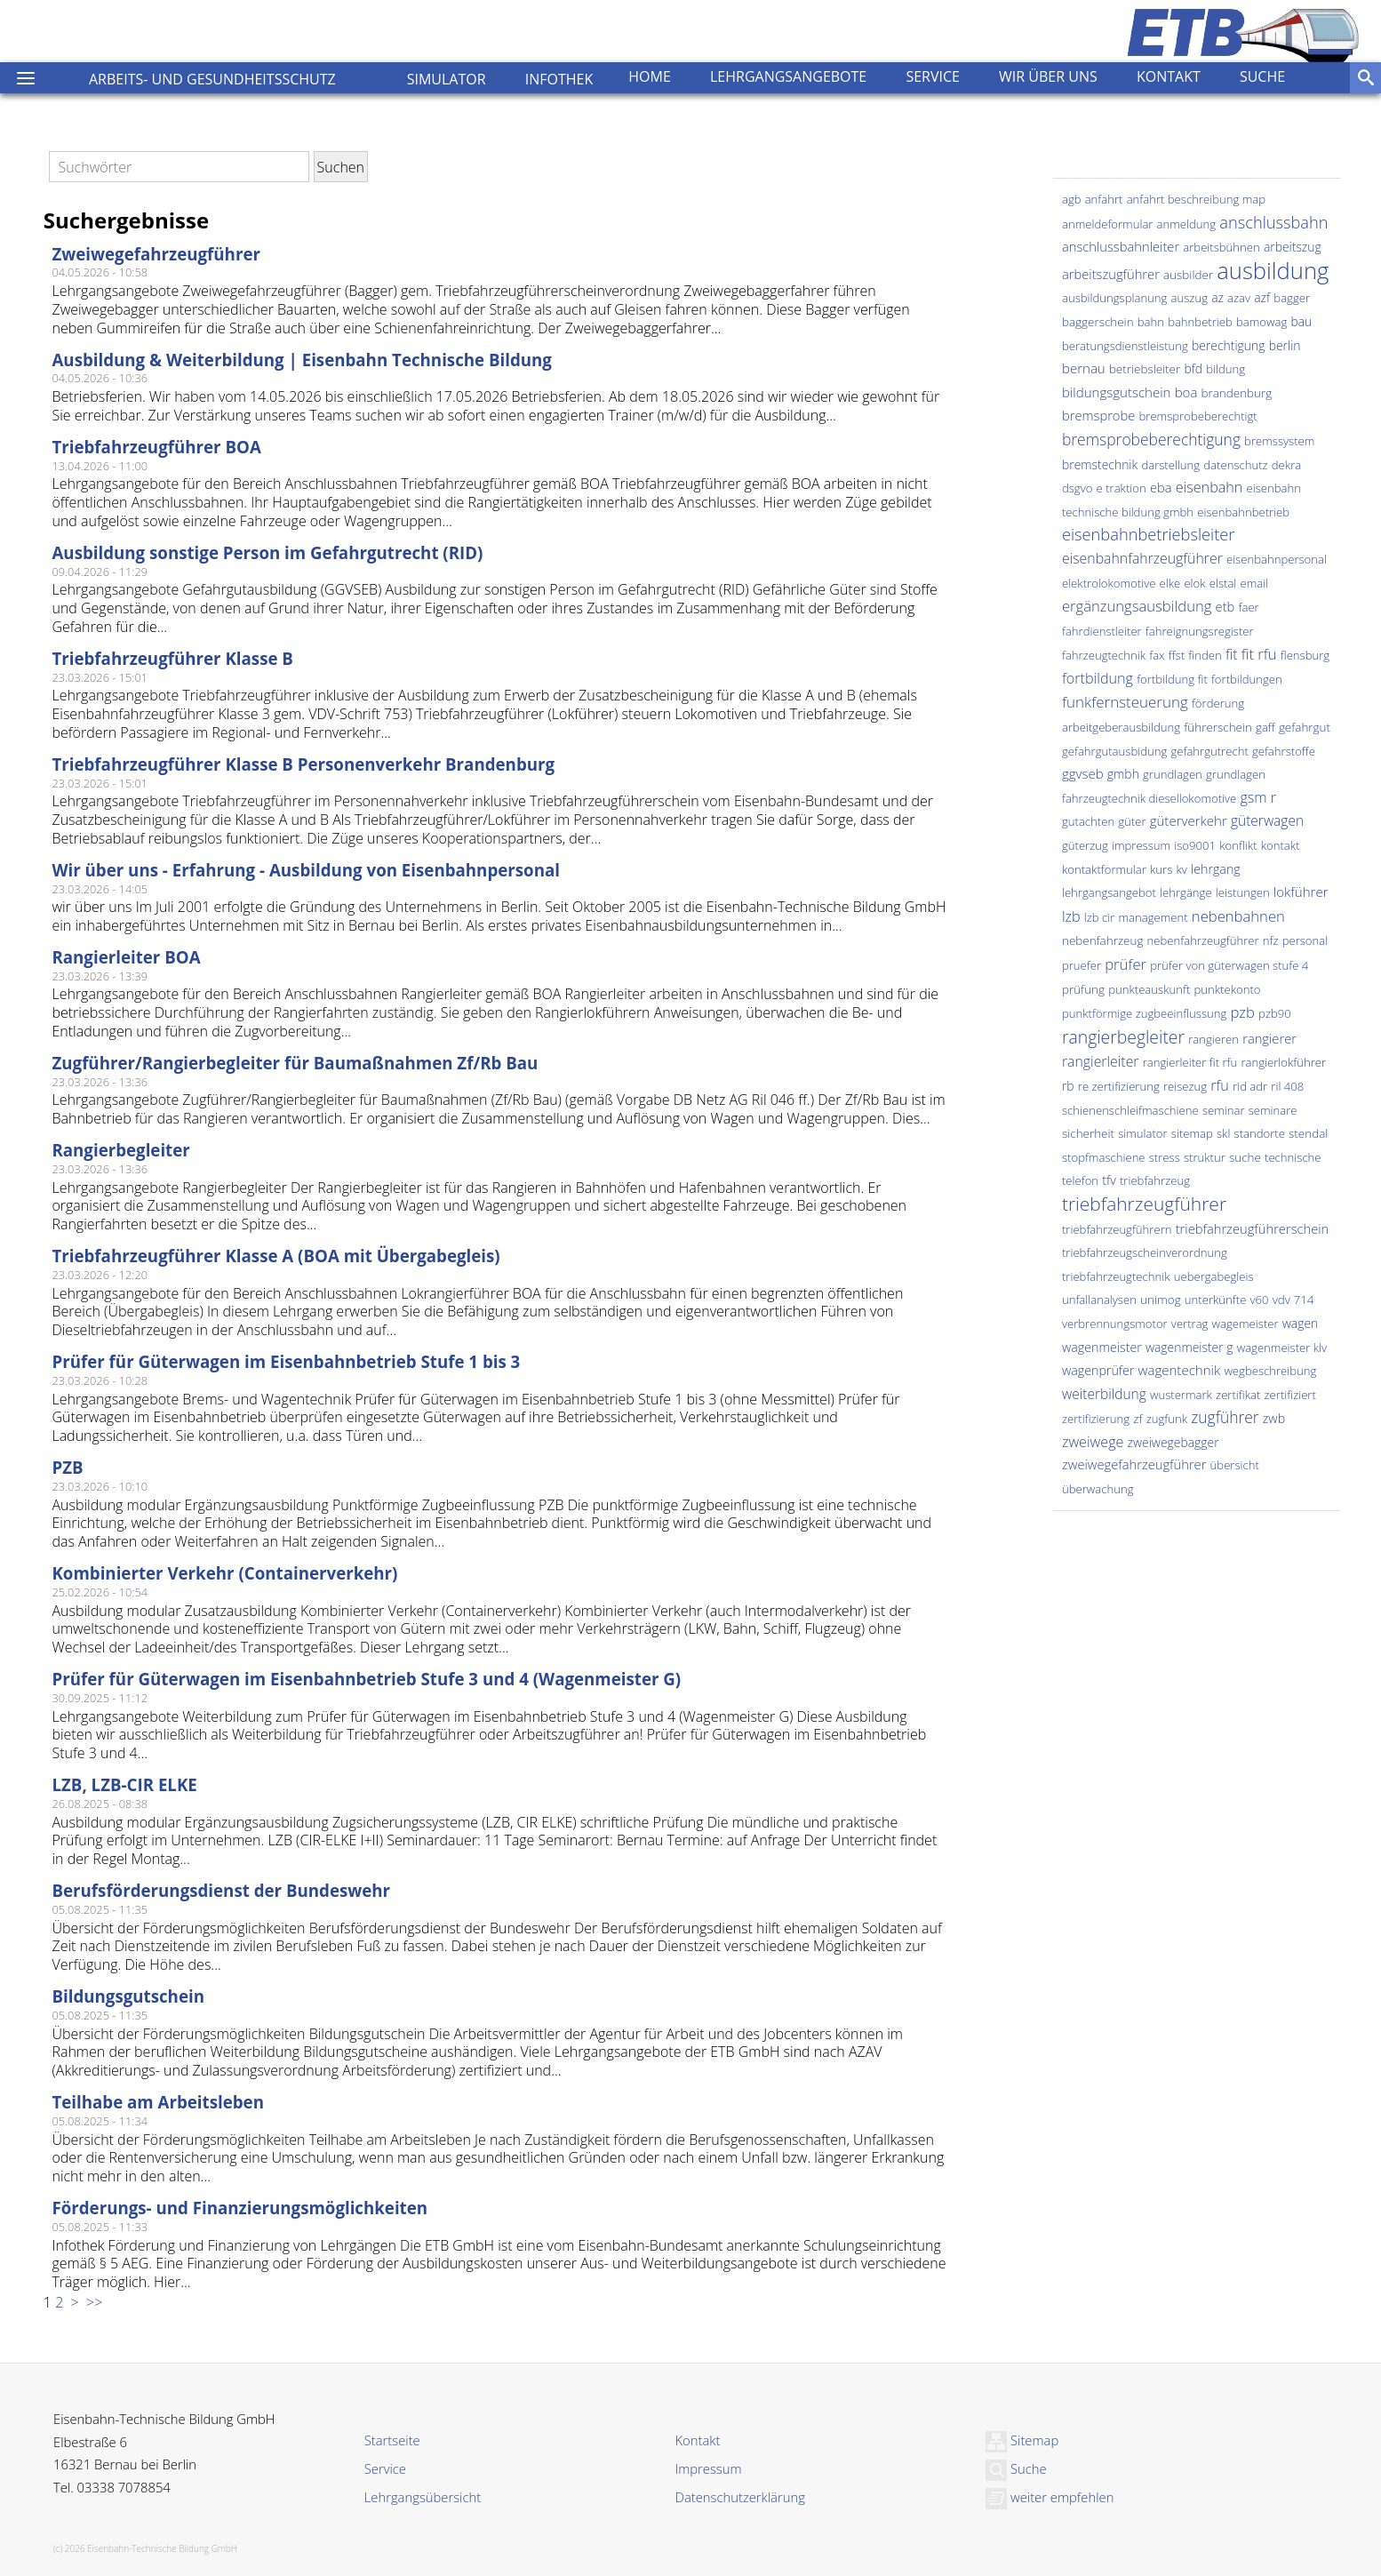 Image resolution: width=1381 pixels, height=2576 pixels. What do you see at coordinates (1292, 246) in the screenshot?
I see `arbeitszug` at bounding box center [1292, 246].